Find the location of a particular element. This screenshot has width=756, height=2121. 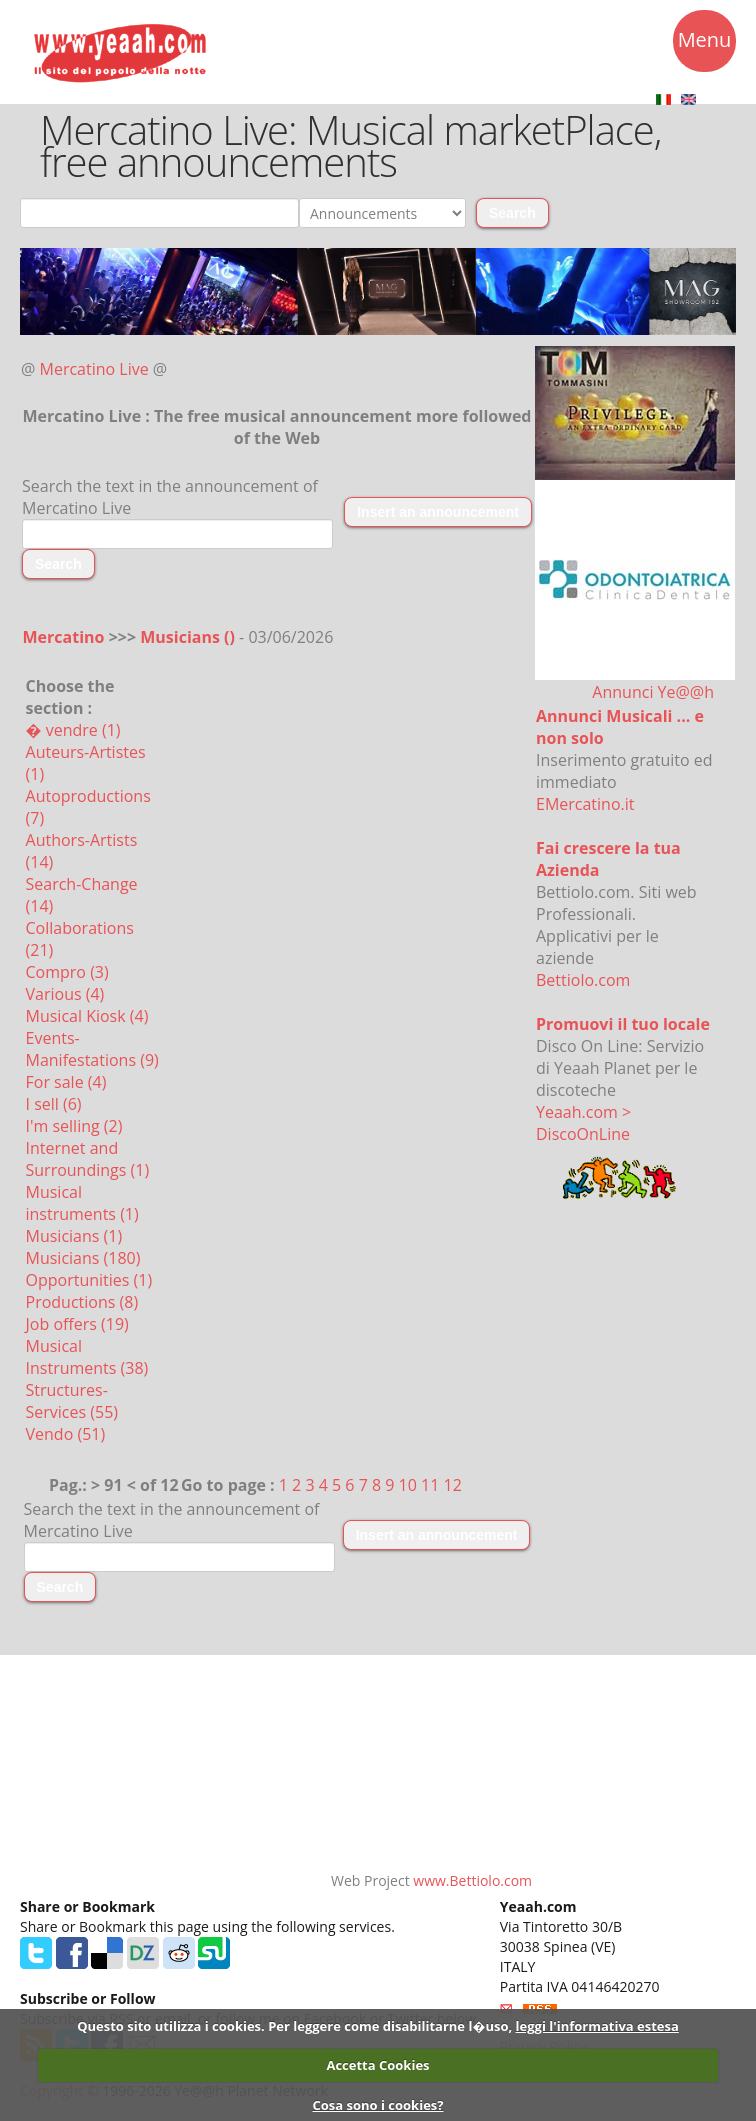

Job offers (19) is located at coordinates (77, 1324).